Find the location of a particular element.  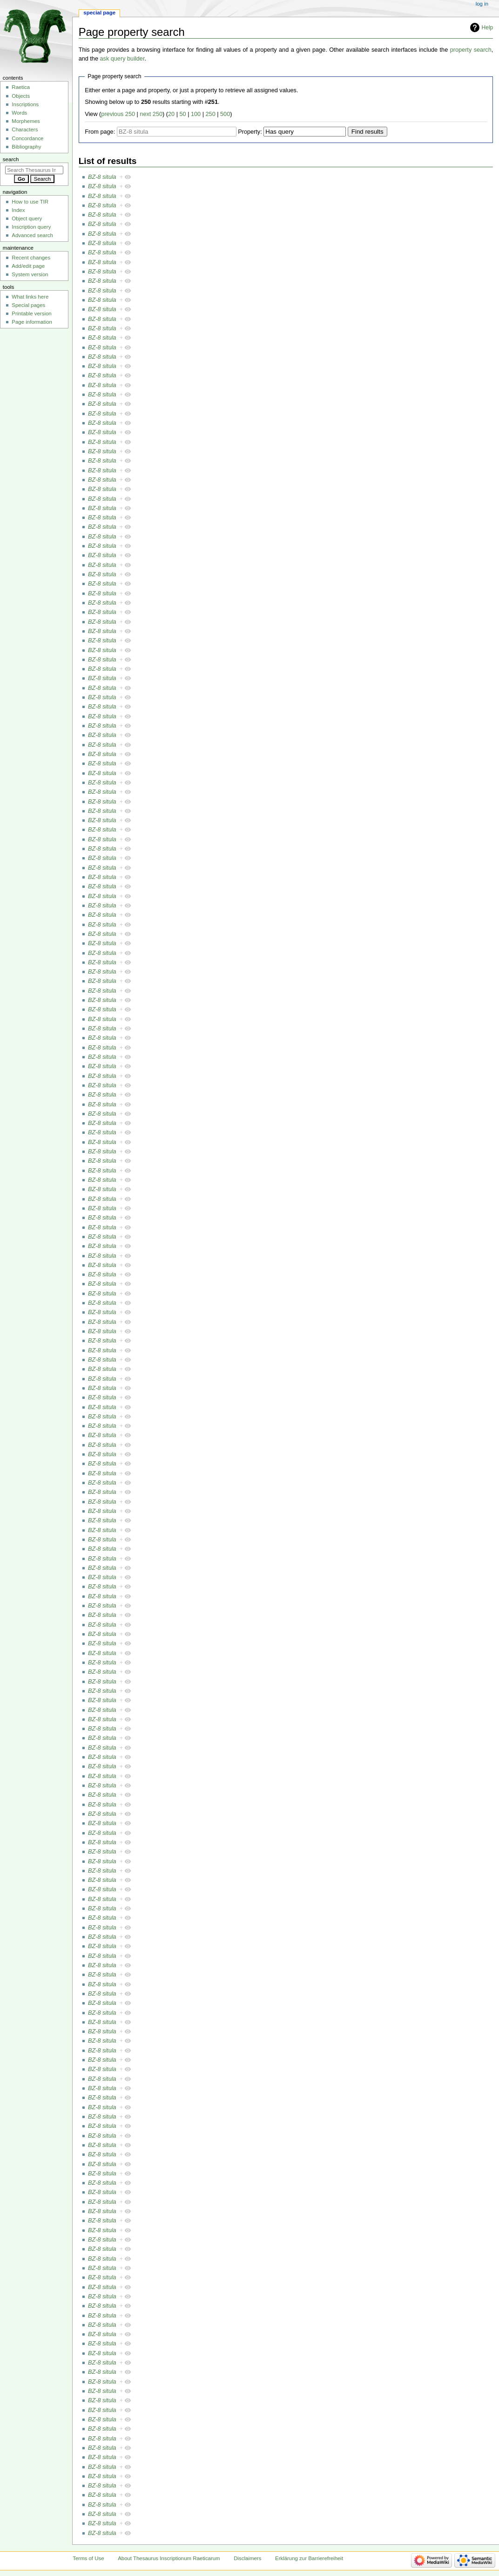

Special pages is located at coordinates (28, 305).